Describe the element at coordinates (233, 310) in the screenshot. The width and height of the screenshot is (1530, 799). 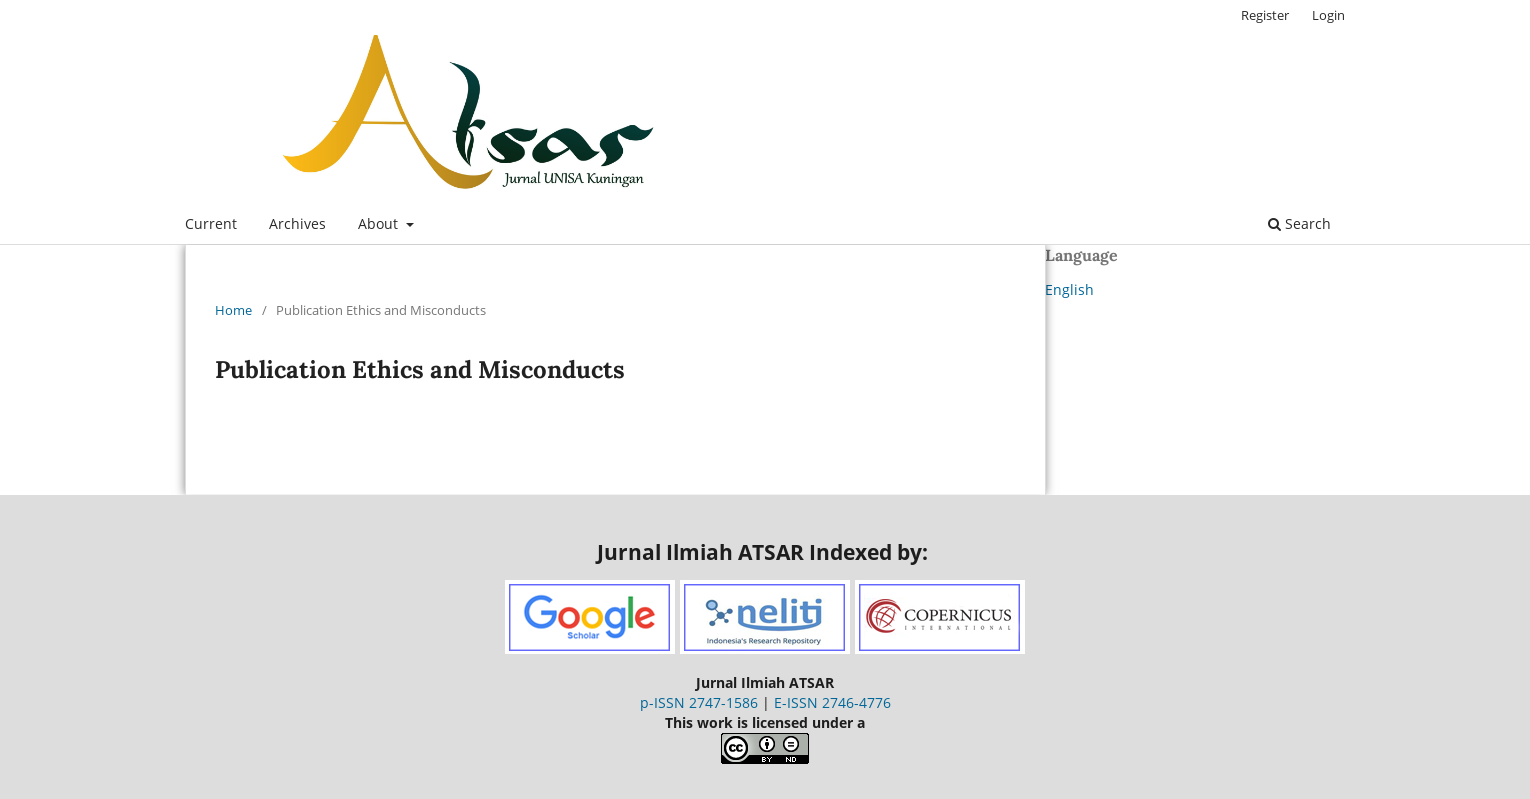
I see `Home` at that location.